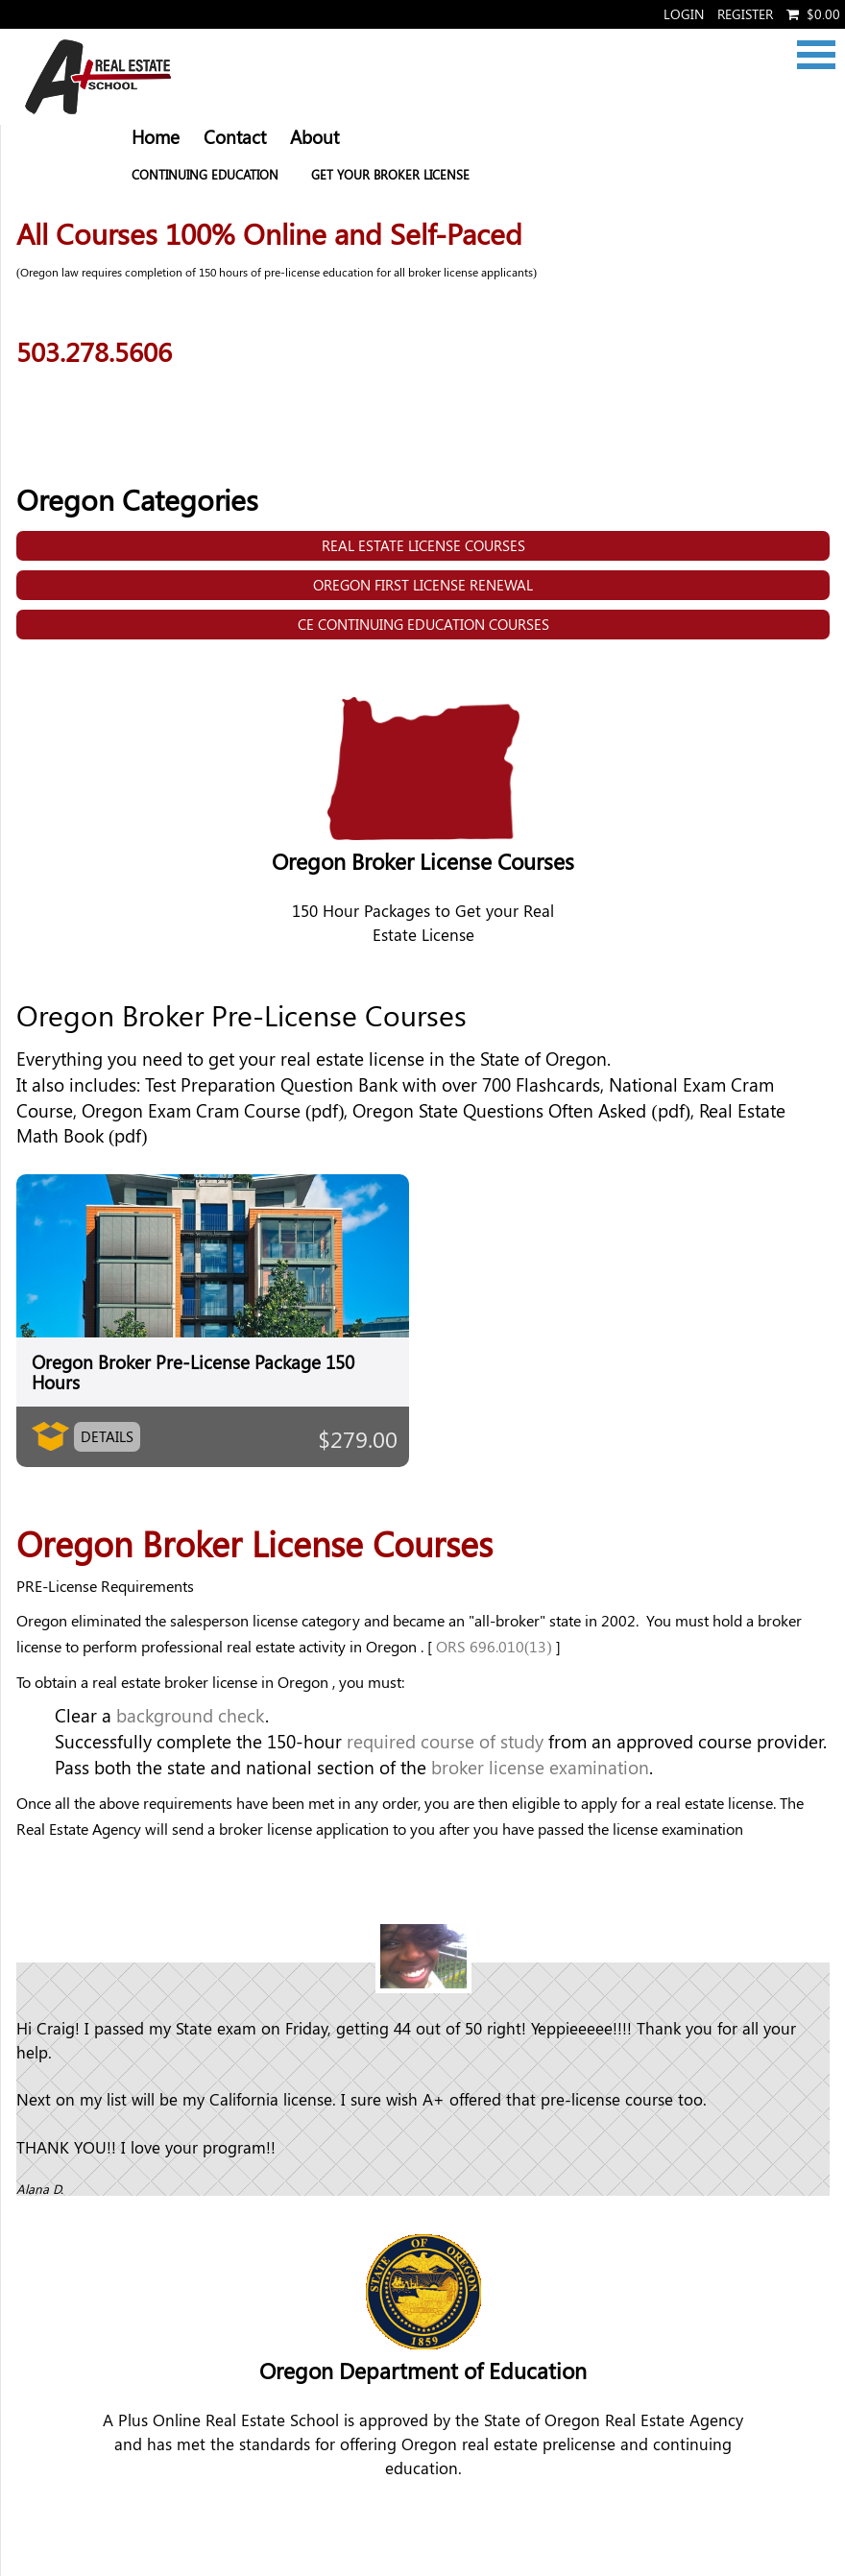 Image resolution: width=845 pixels, height=2576 pixels. I want to click on ORS 696.010(13), so click(494, 1646).